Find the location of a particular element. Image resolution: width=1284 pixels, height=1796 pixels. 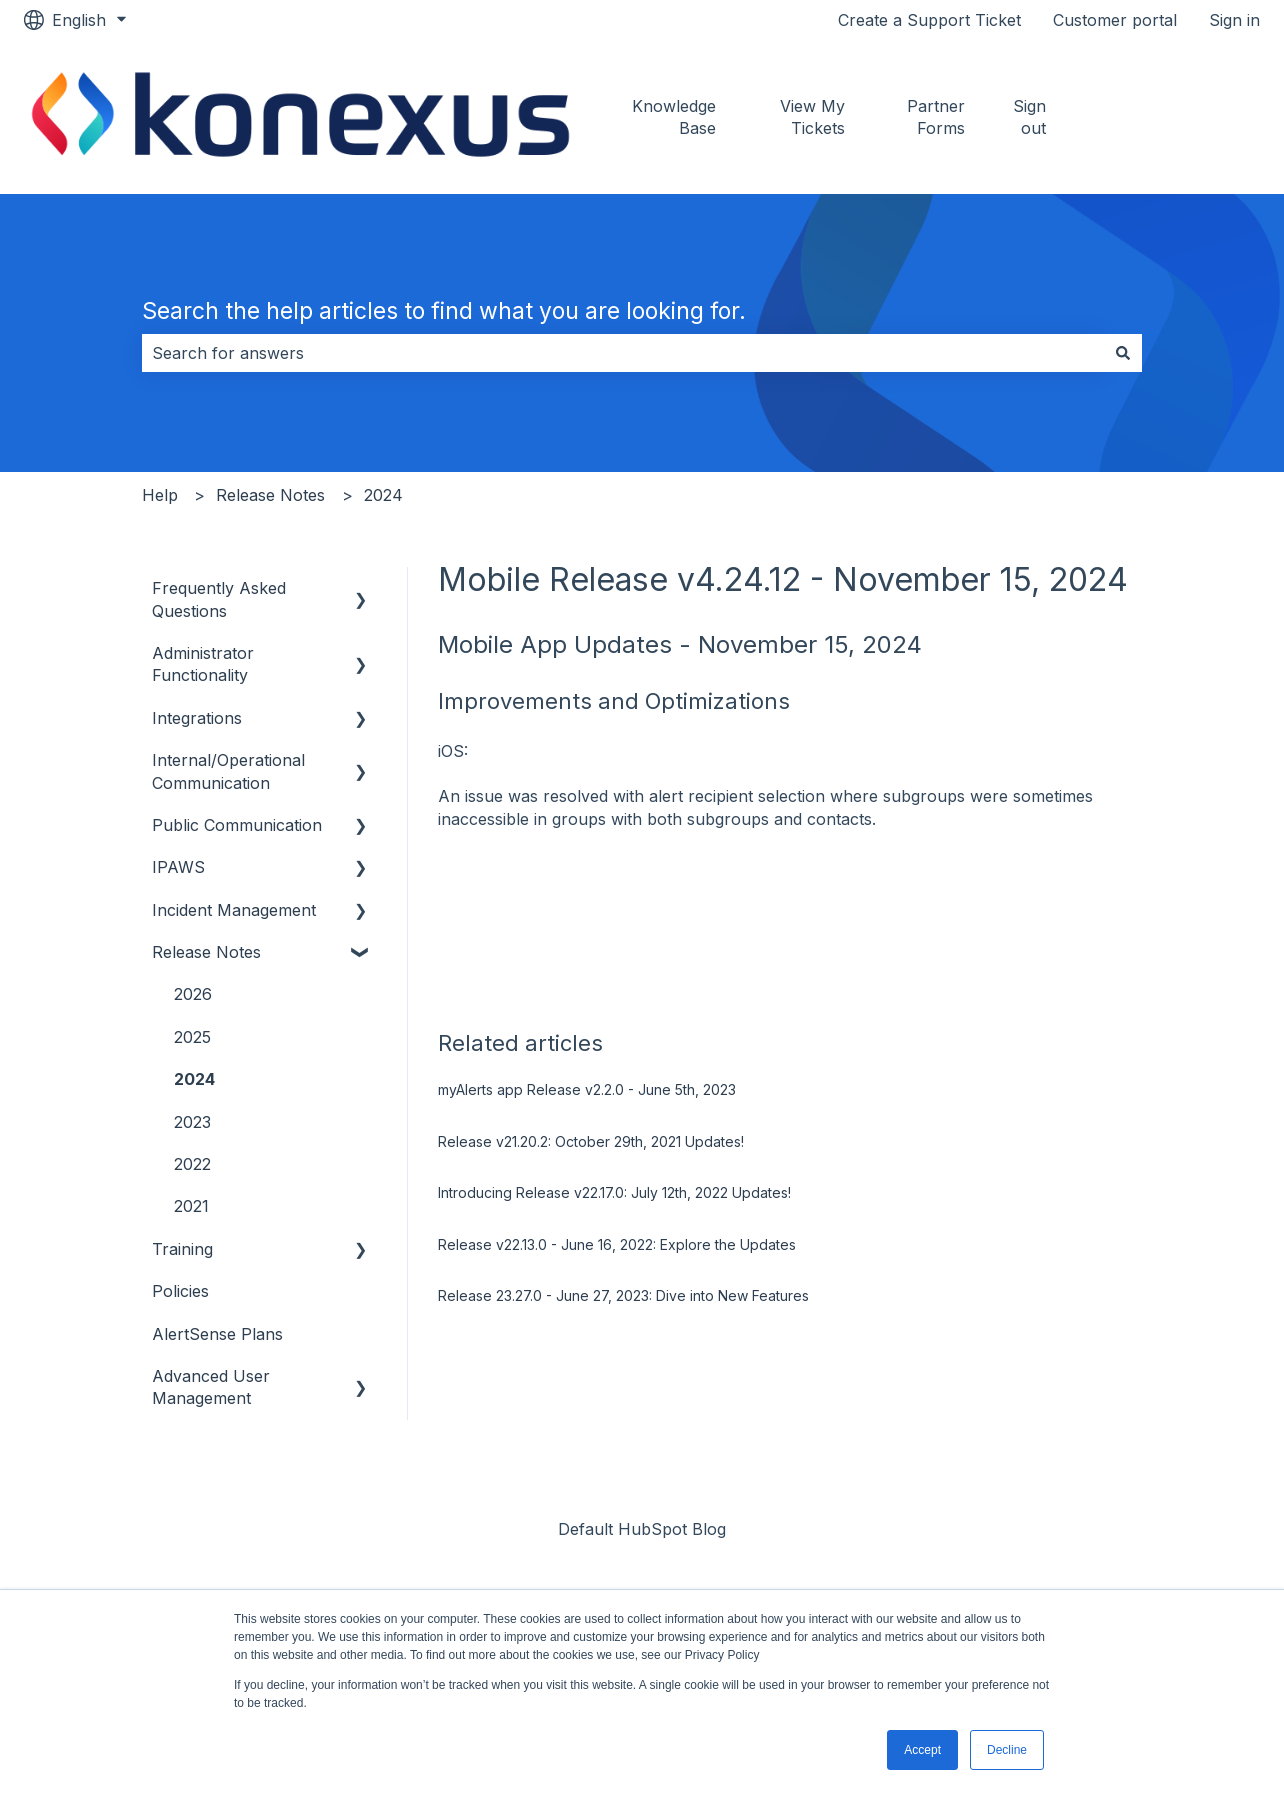

[combobox] is located at coordinates (623, 353).